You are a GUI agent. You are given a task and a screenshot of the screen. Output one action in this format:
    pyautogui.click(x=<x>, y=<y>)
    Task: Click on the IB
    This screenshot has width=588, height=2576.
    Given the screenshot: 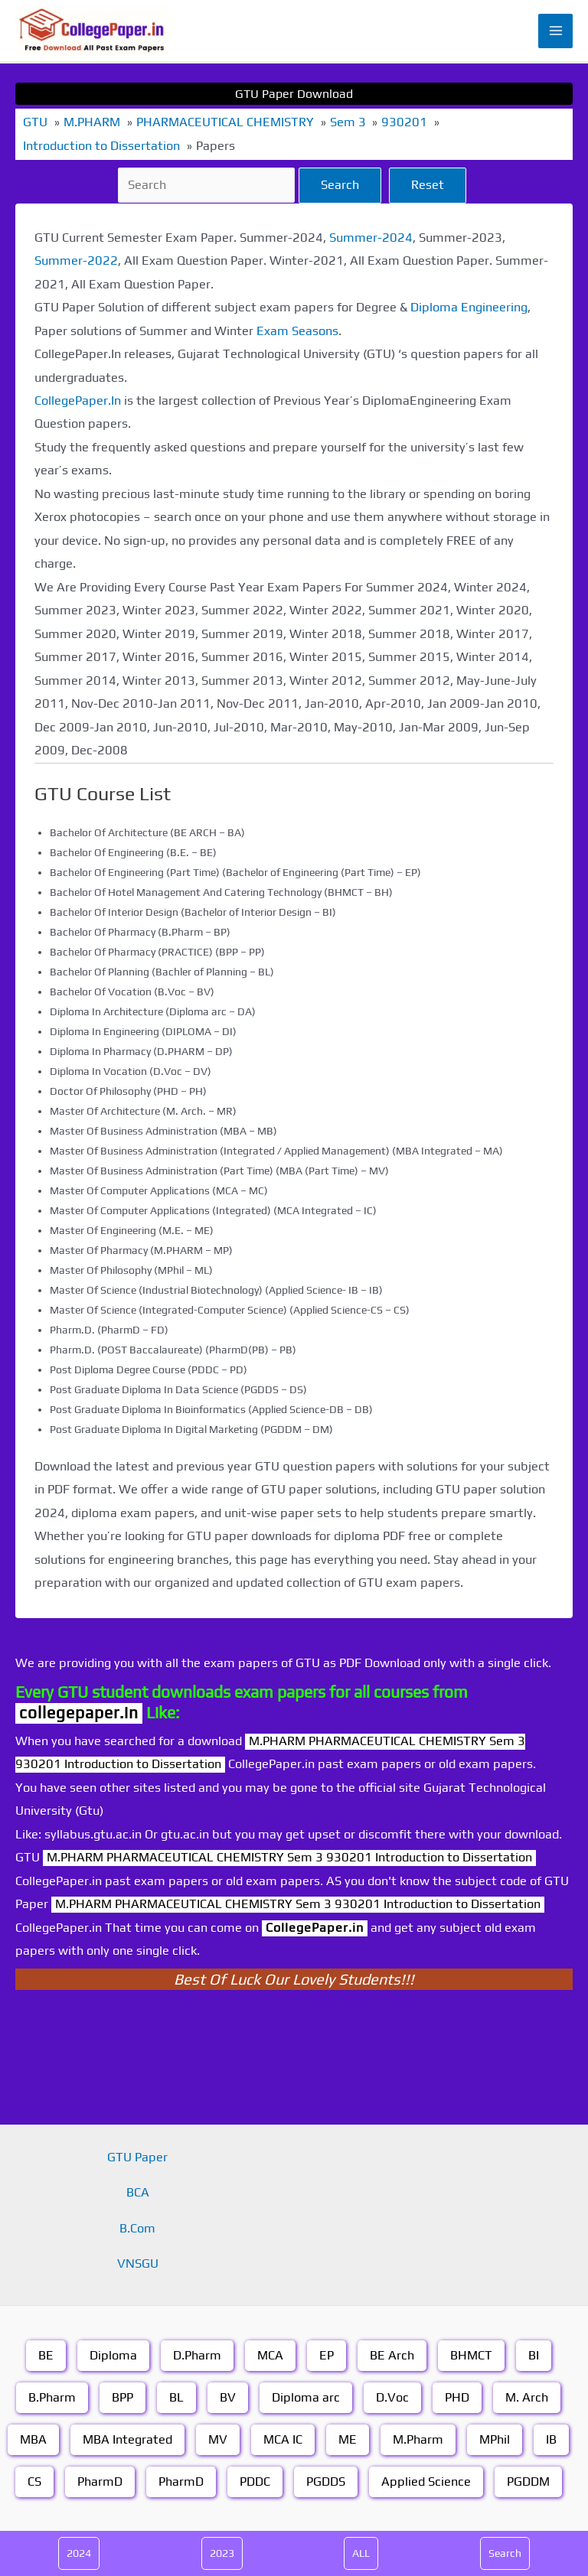 What is the action you would take?
    pyautogui.click(x=551, y=2439)
    